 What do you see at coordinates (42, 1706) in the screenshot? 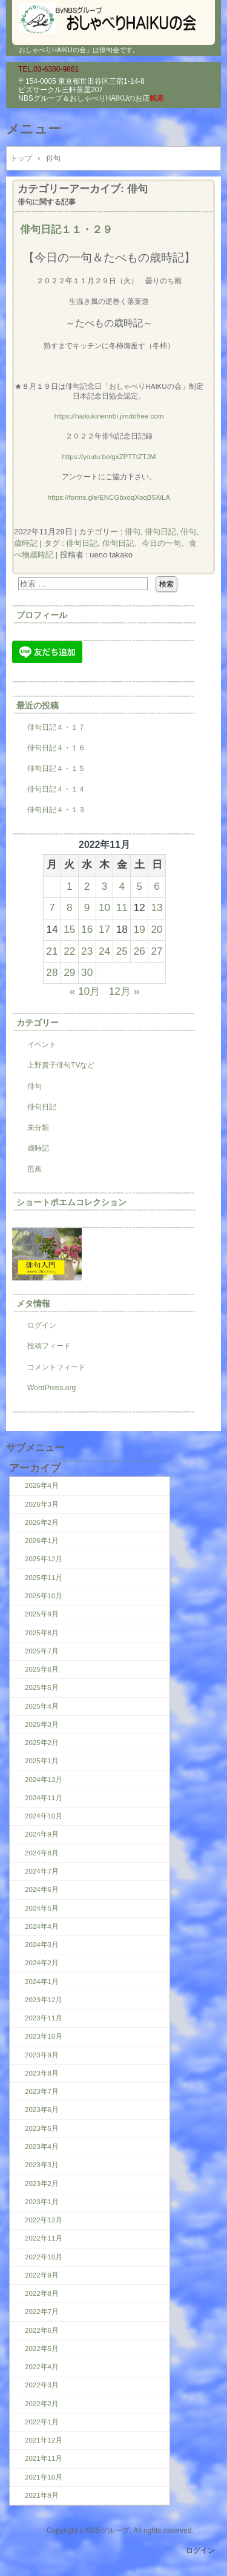
I see `2025年4月` at bounding box center [42, 1706].